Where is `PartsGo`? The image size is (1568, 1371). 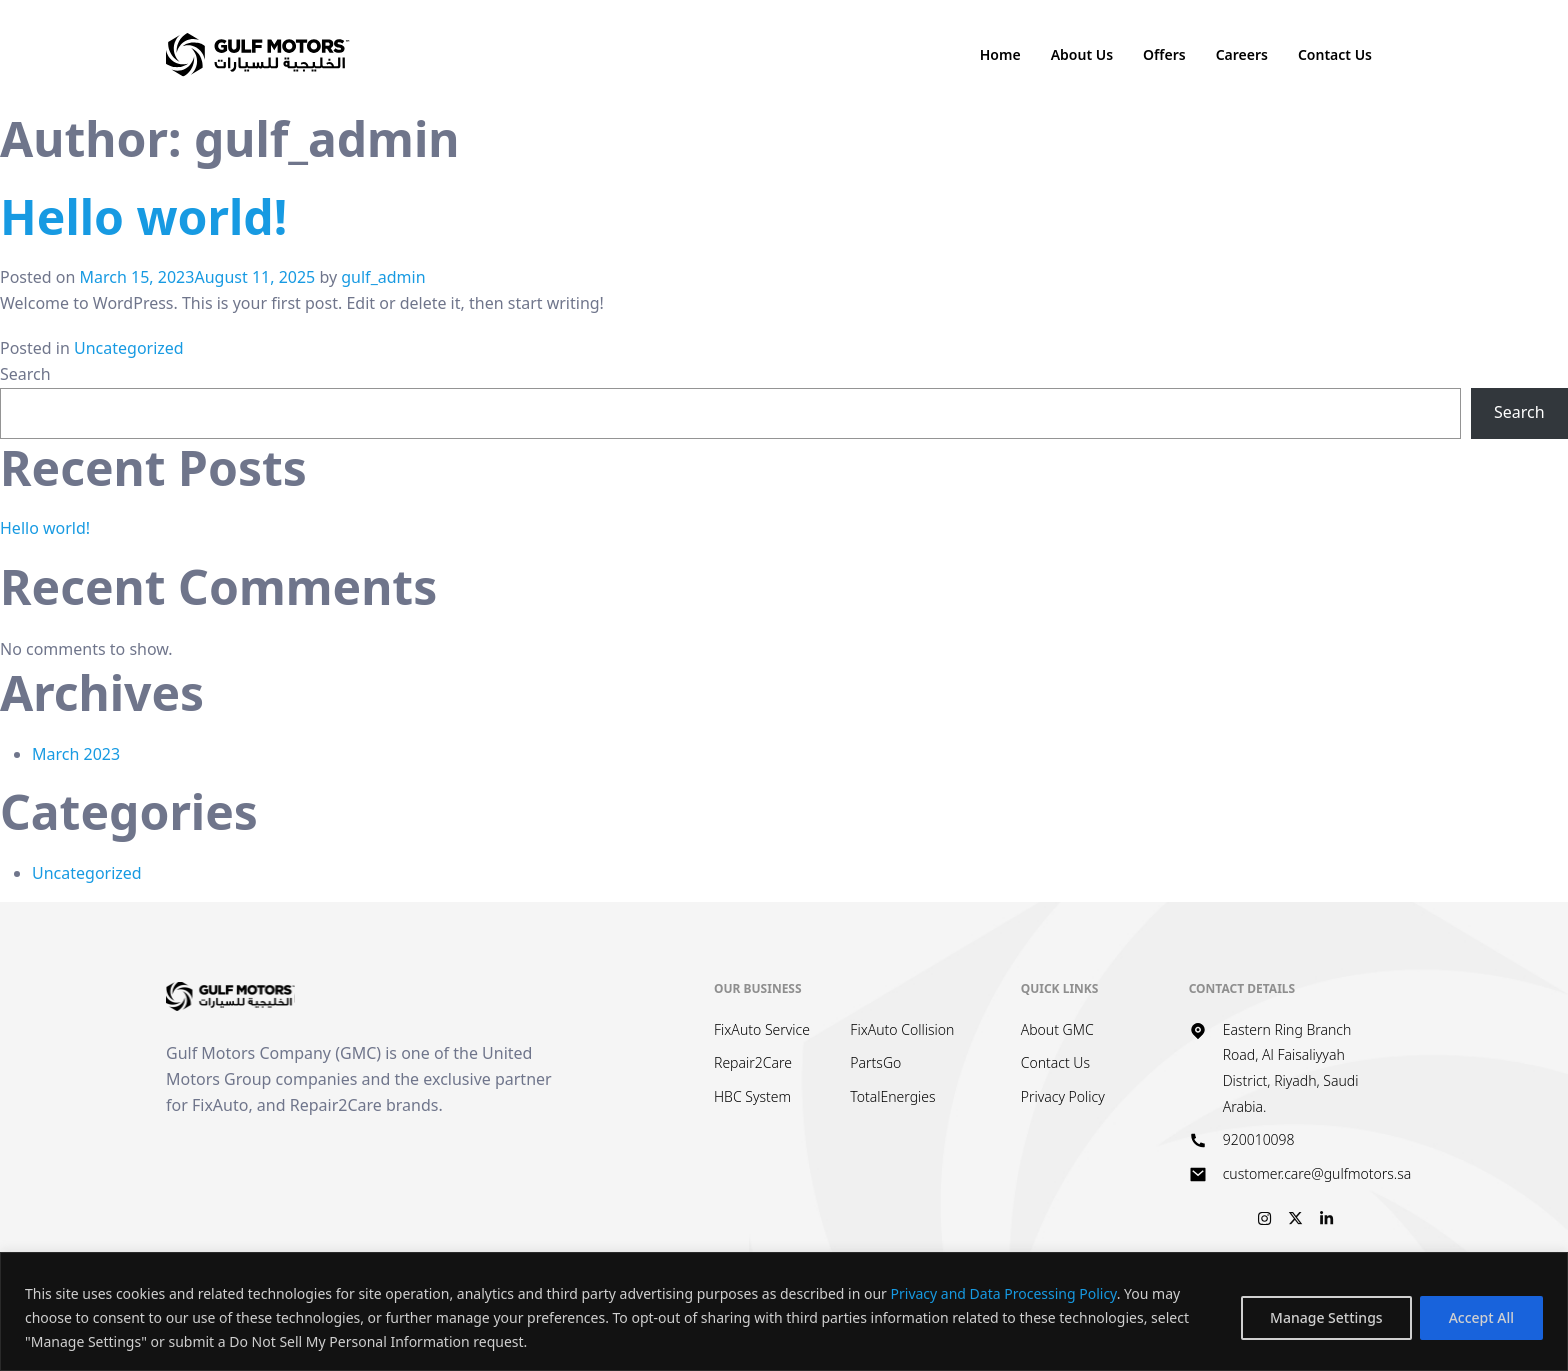 PartsGo is located at coordinates (875, 1062).